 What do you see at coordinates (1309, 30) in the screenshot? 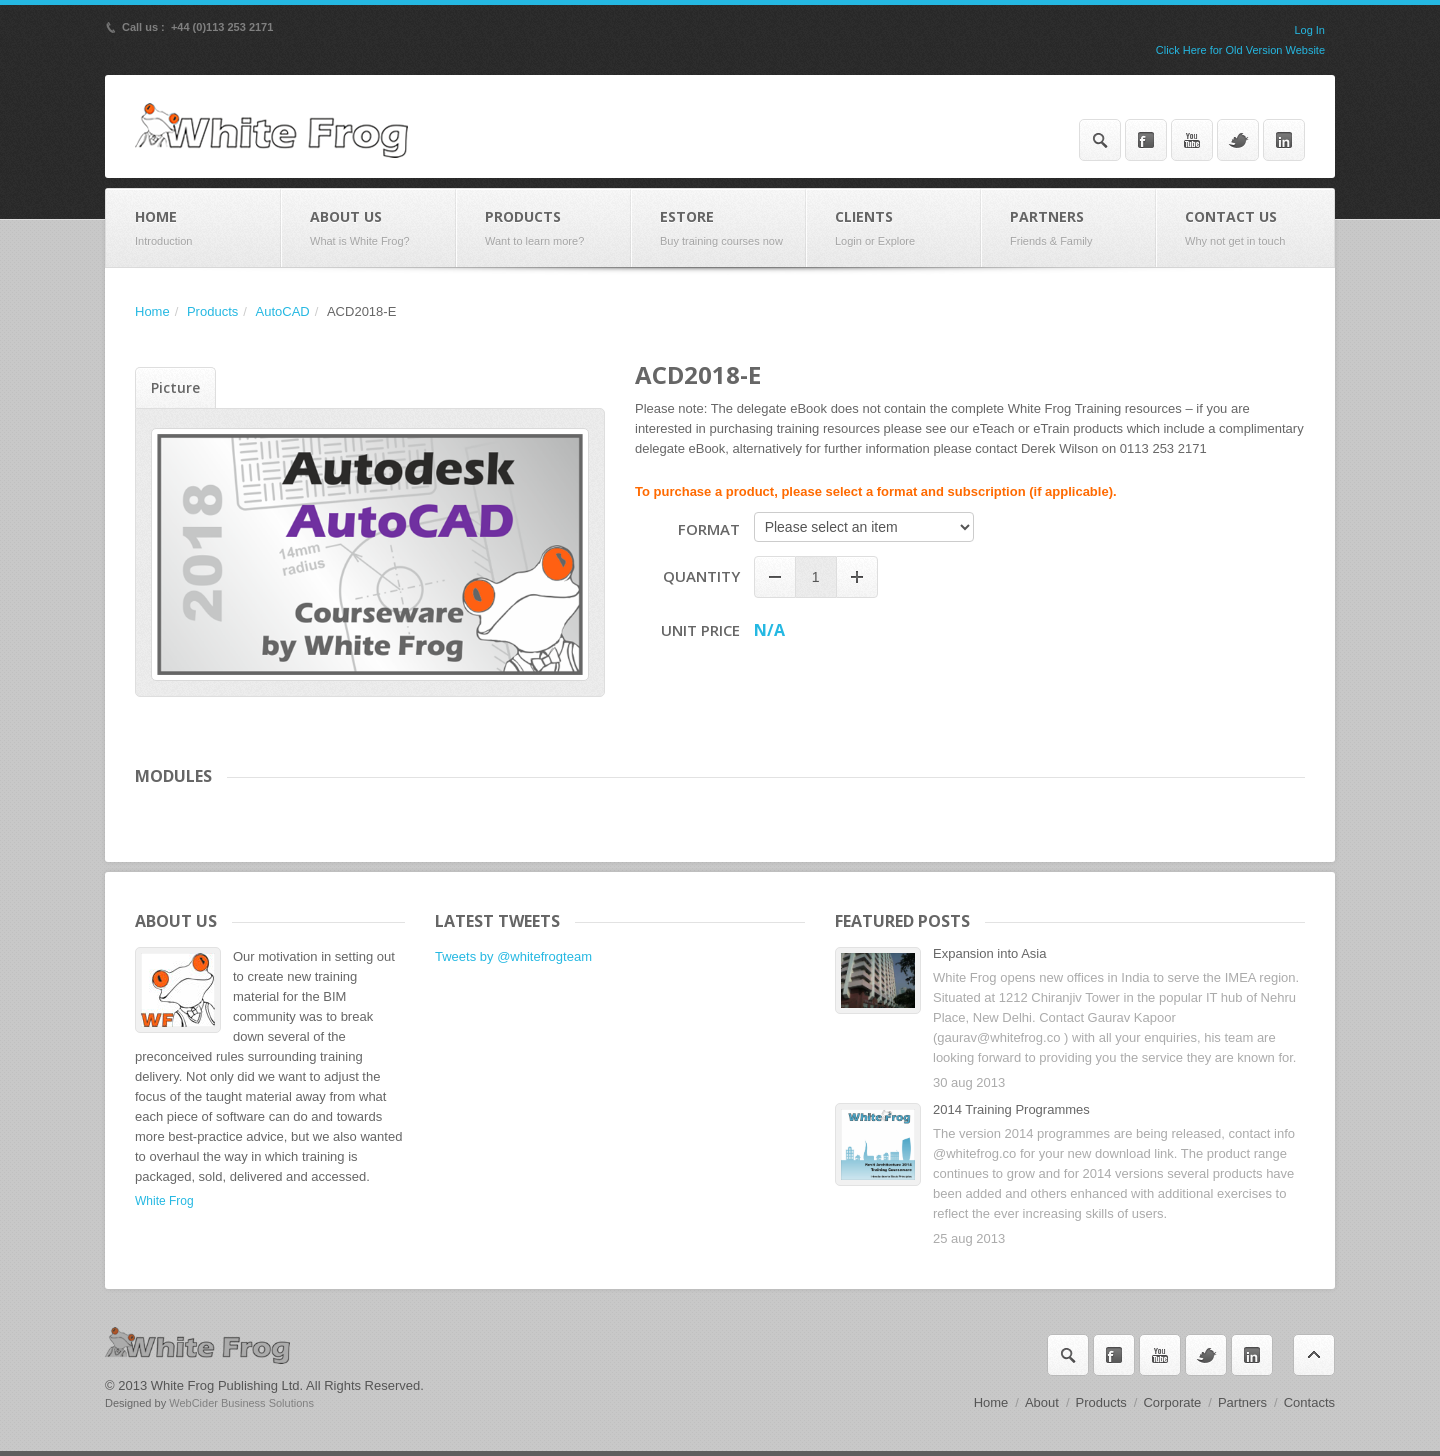
I see `Log In` at bounding box center [1309, 30].